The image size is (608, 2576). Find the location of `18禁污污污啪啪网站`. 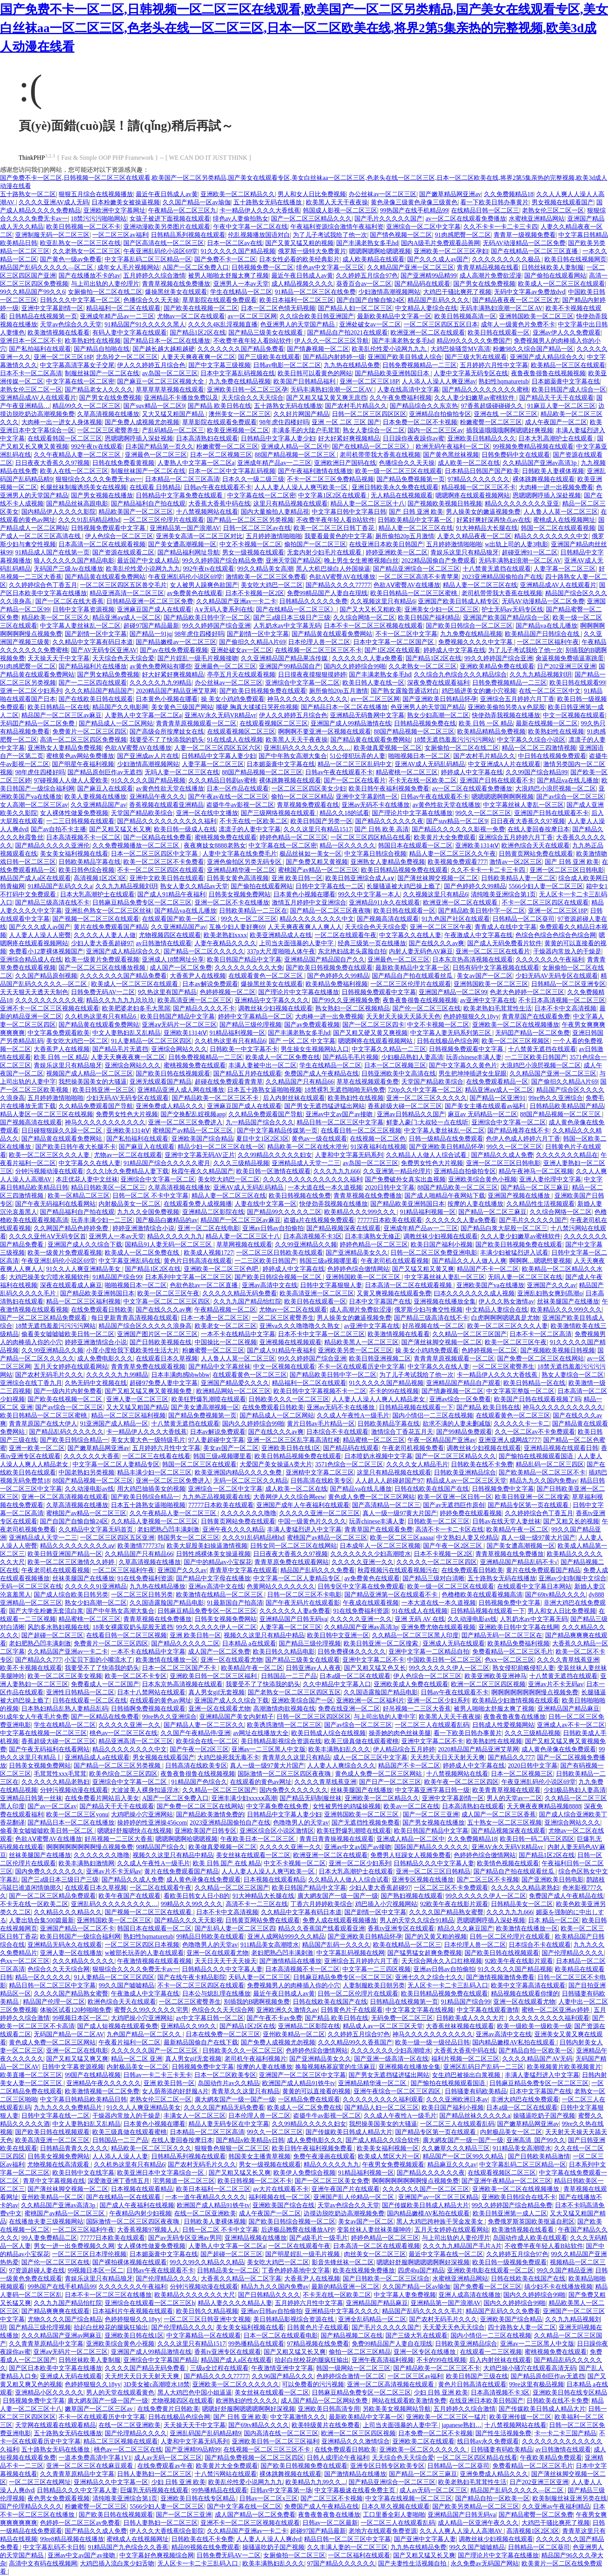

18禁污污污啪啪网站 is located at coordinates (98, 218).